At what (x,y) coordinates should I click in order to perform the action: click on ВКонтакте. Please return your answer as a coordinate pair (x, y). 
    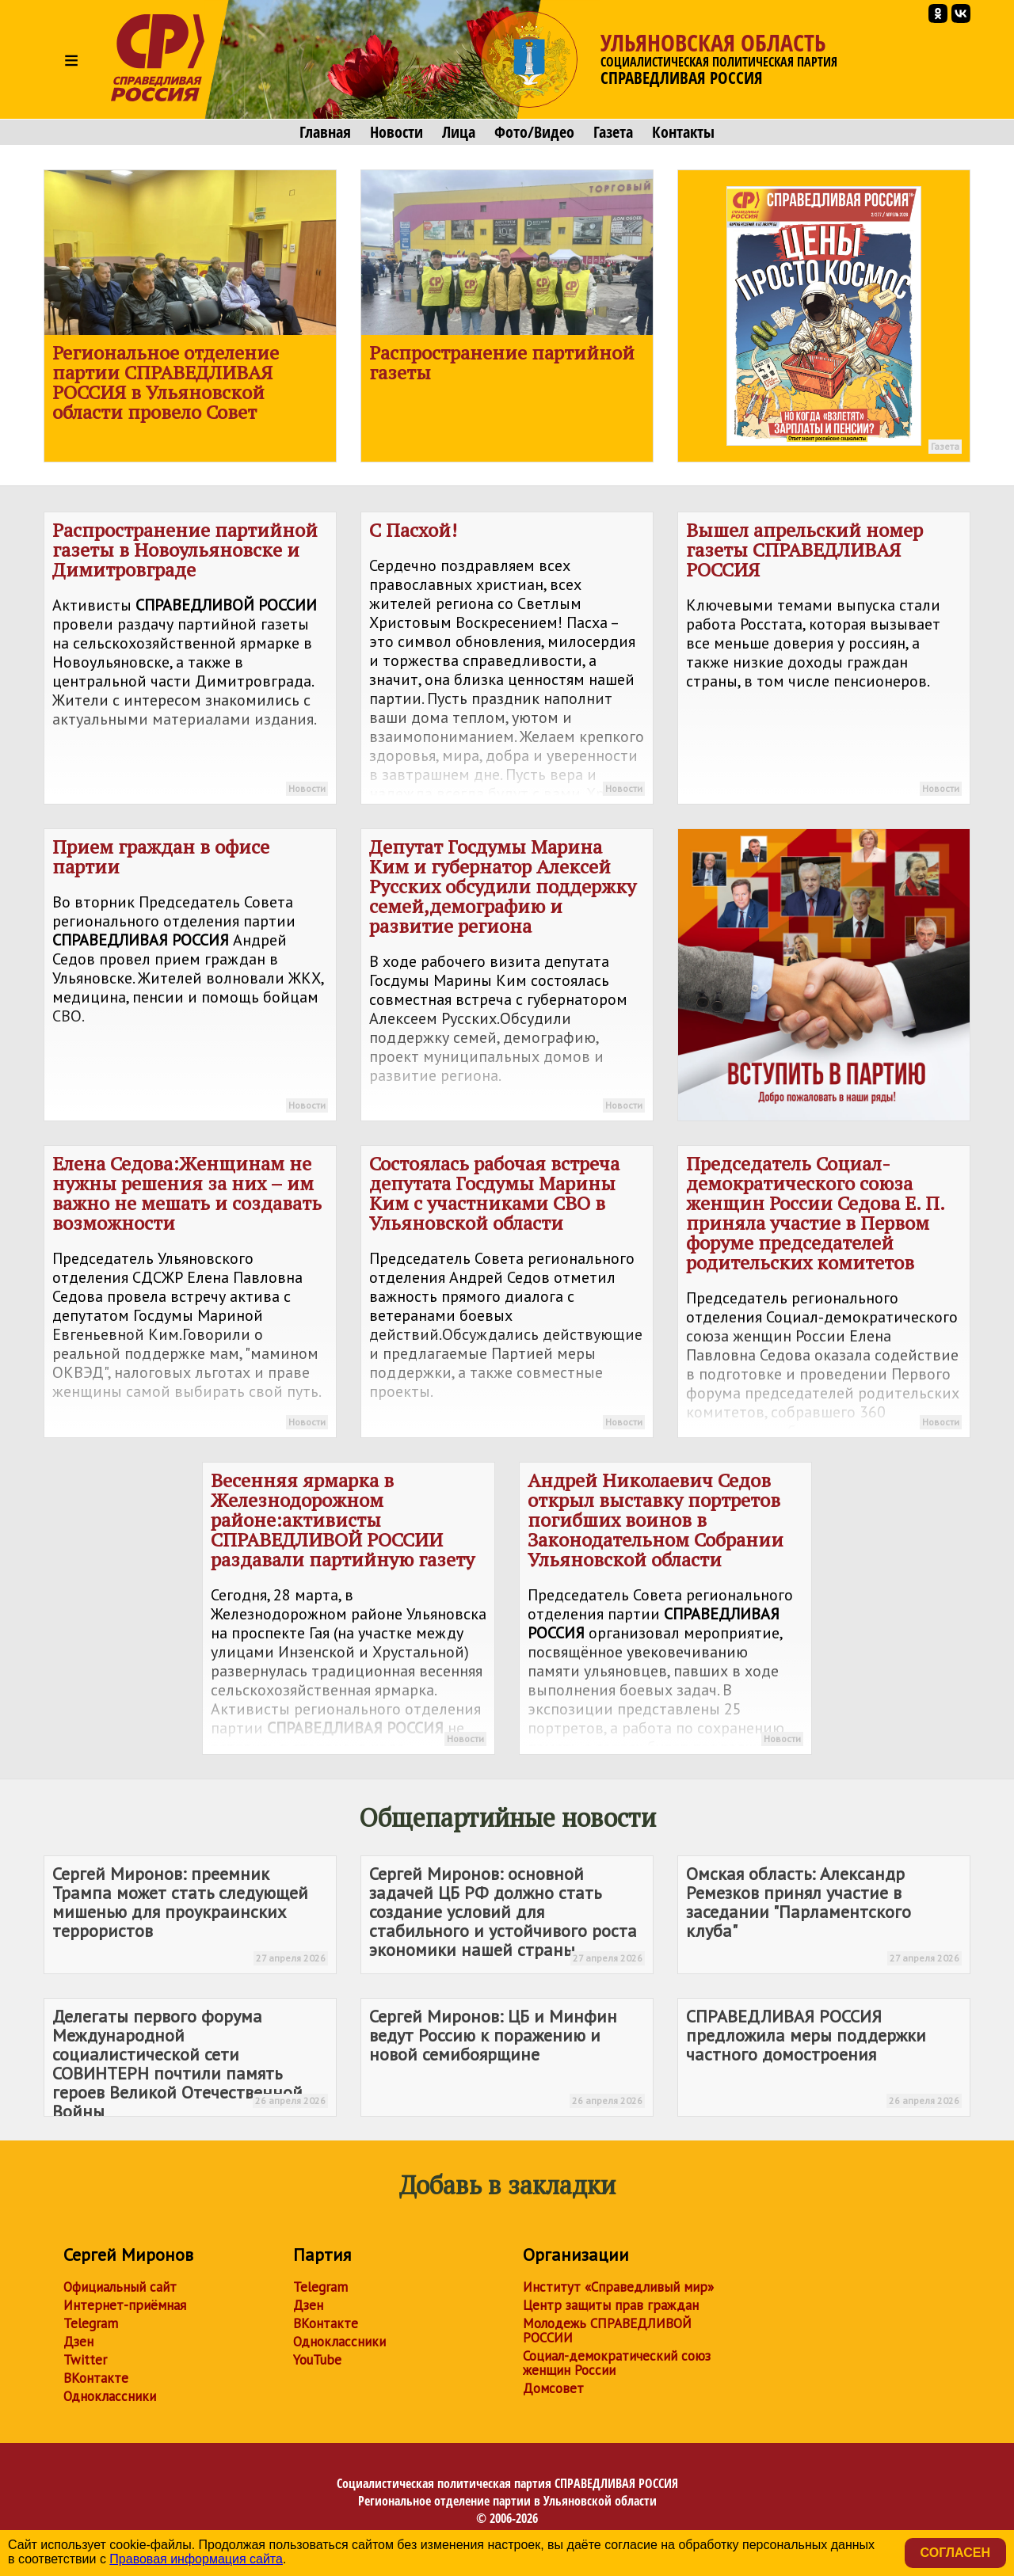
    Looking at the image, I should click on (95, 2378).